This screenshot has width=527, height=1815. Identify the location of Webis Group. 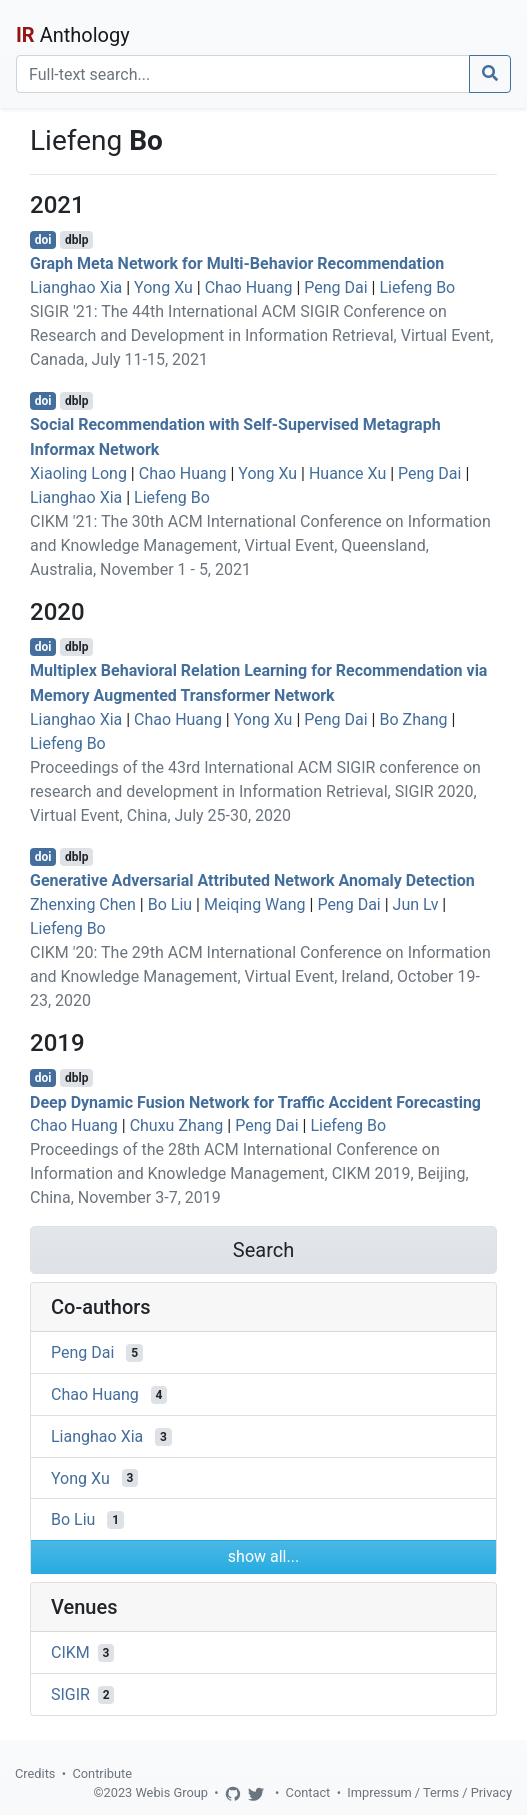
(171, 1792).